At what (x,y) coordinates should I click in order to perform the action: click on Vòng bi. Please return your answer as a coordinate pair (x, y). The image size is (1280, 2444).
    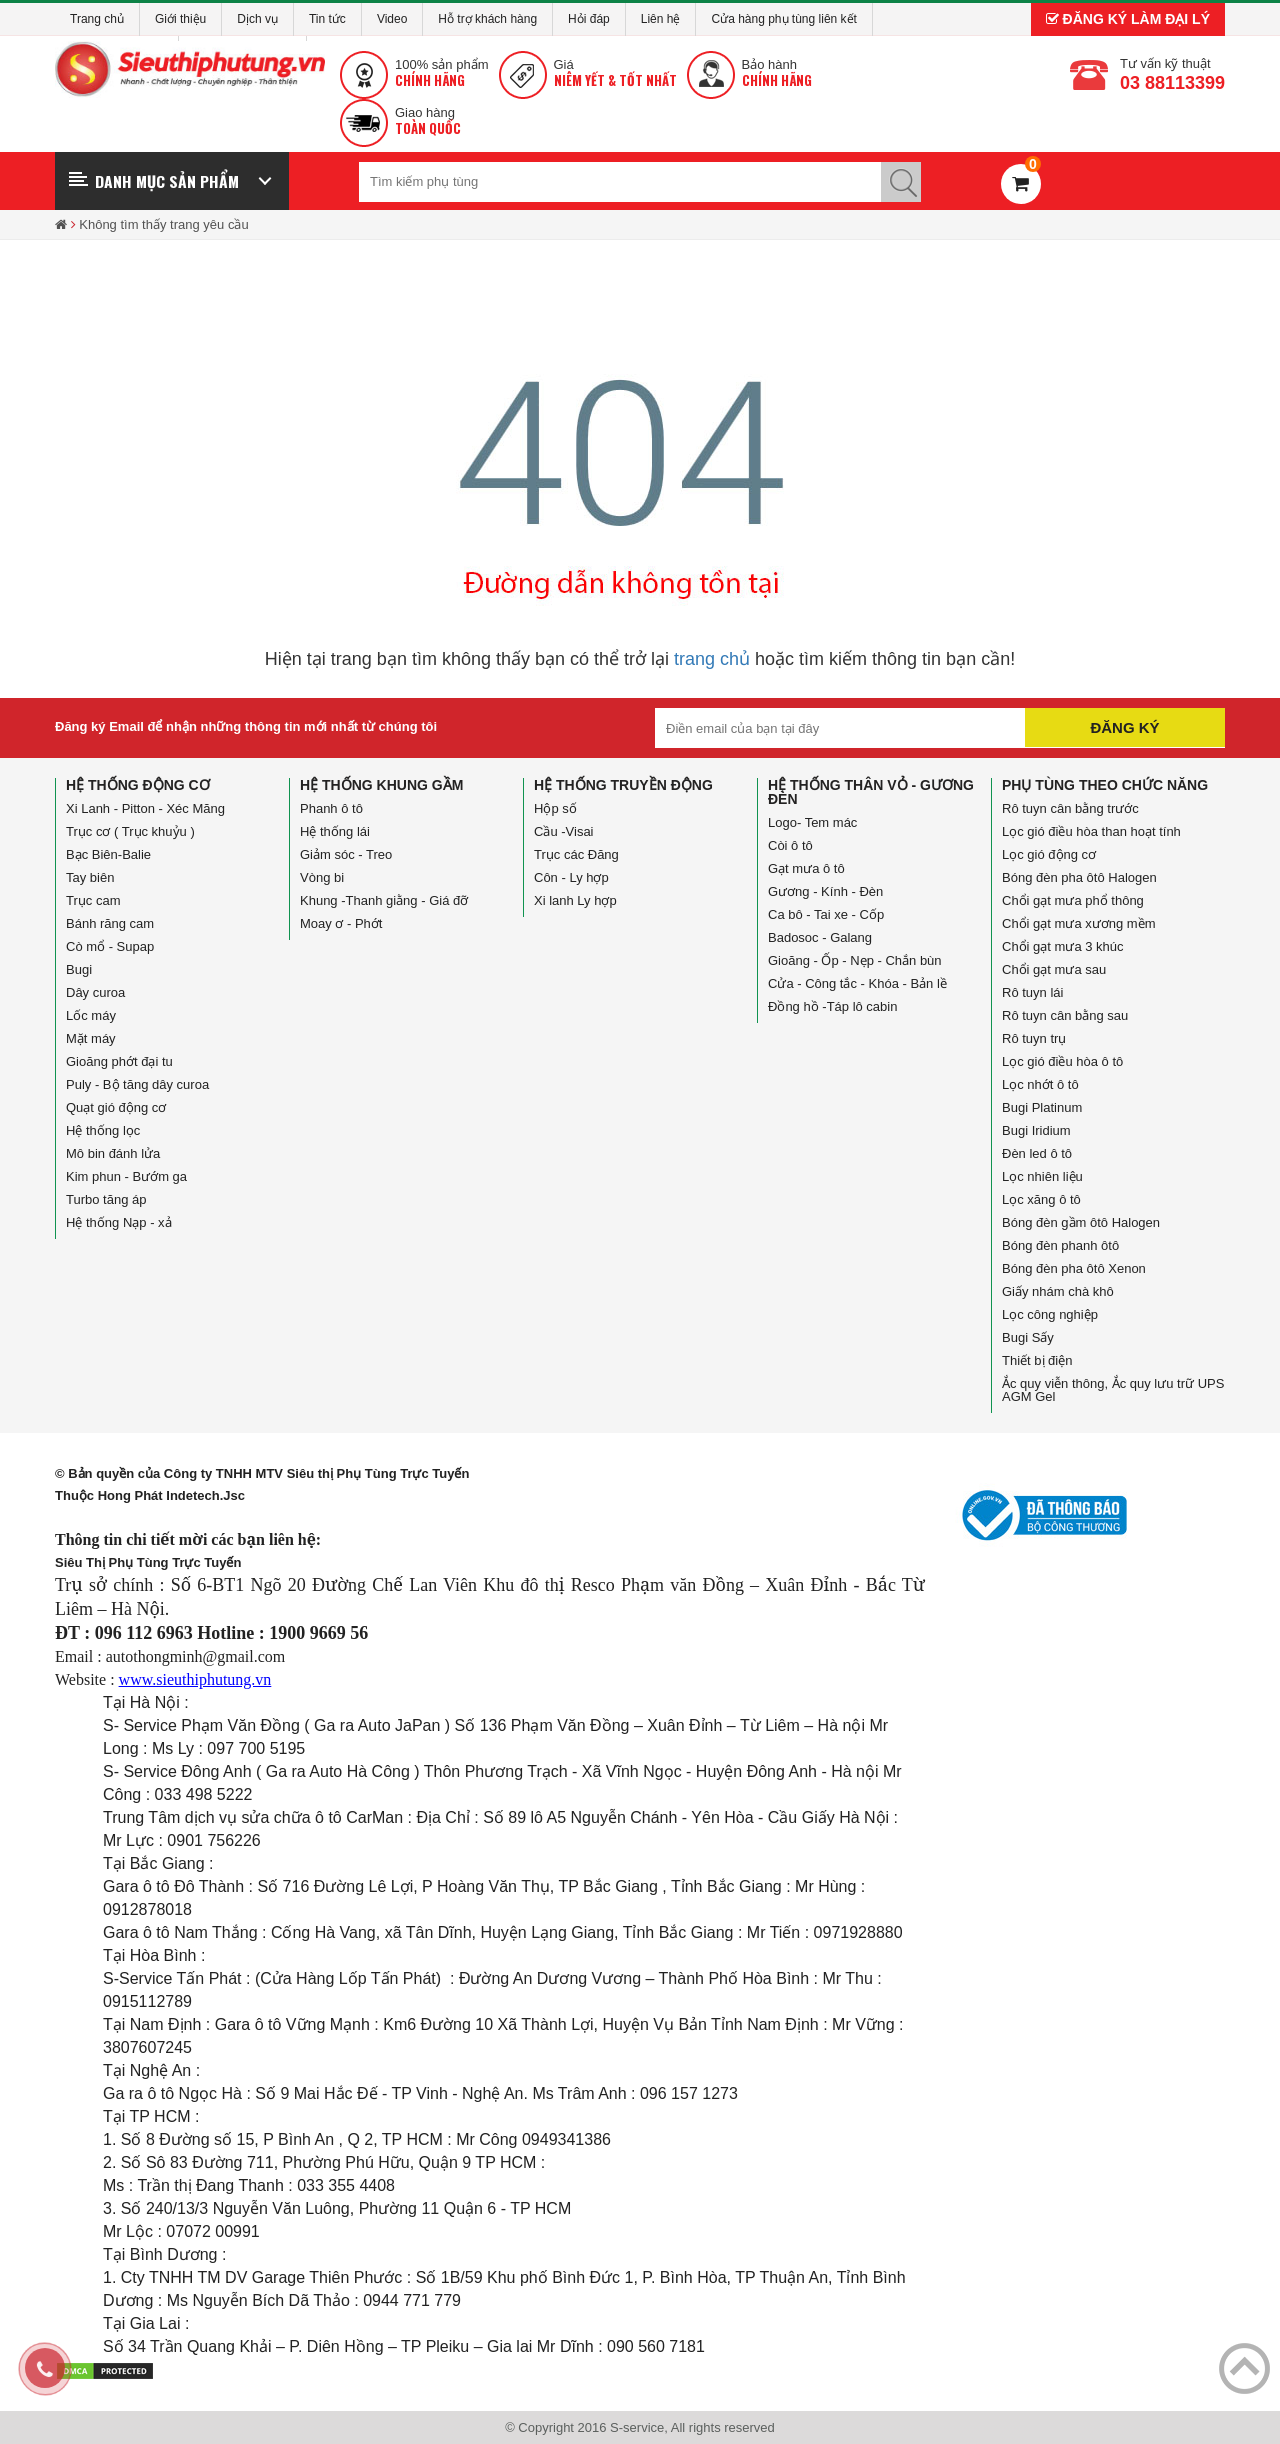
    Looking at the image, I should click on (322, 877).